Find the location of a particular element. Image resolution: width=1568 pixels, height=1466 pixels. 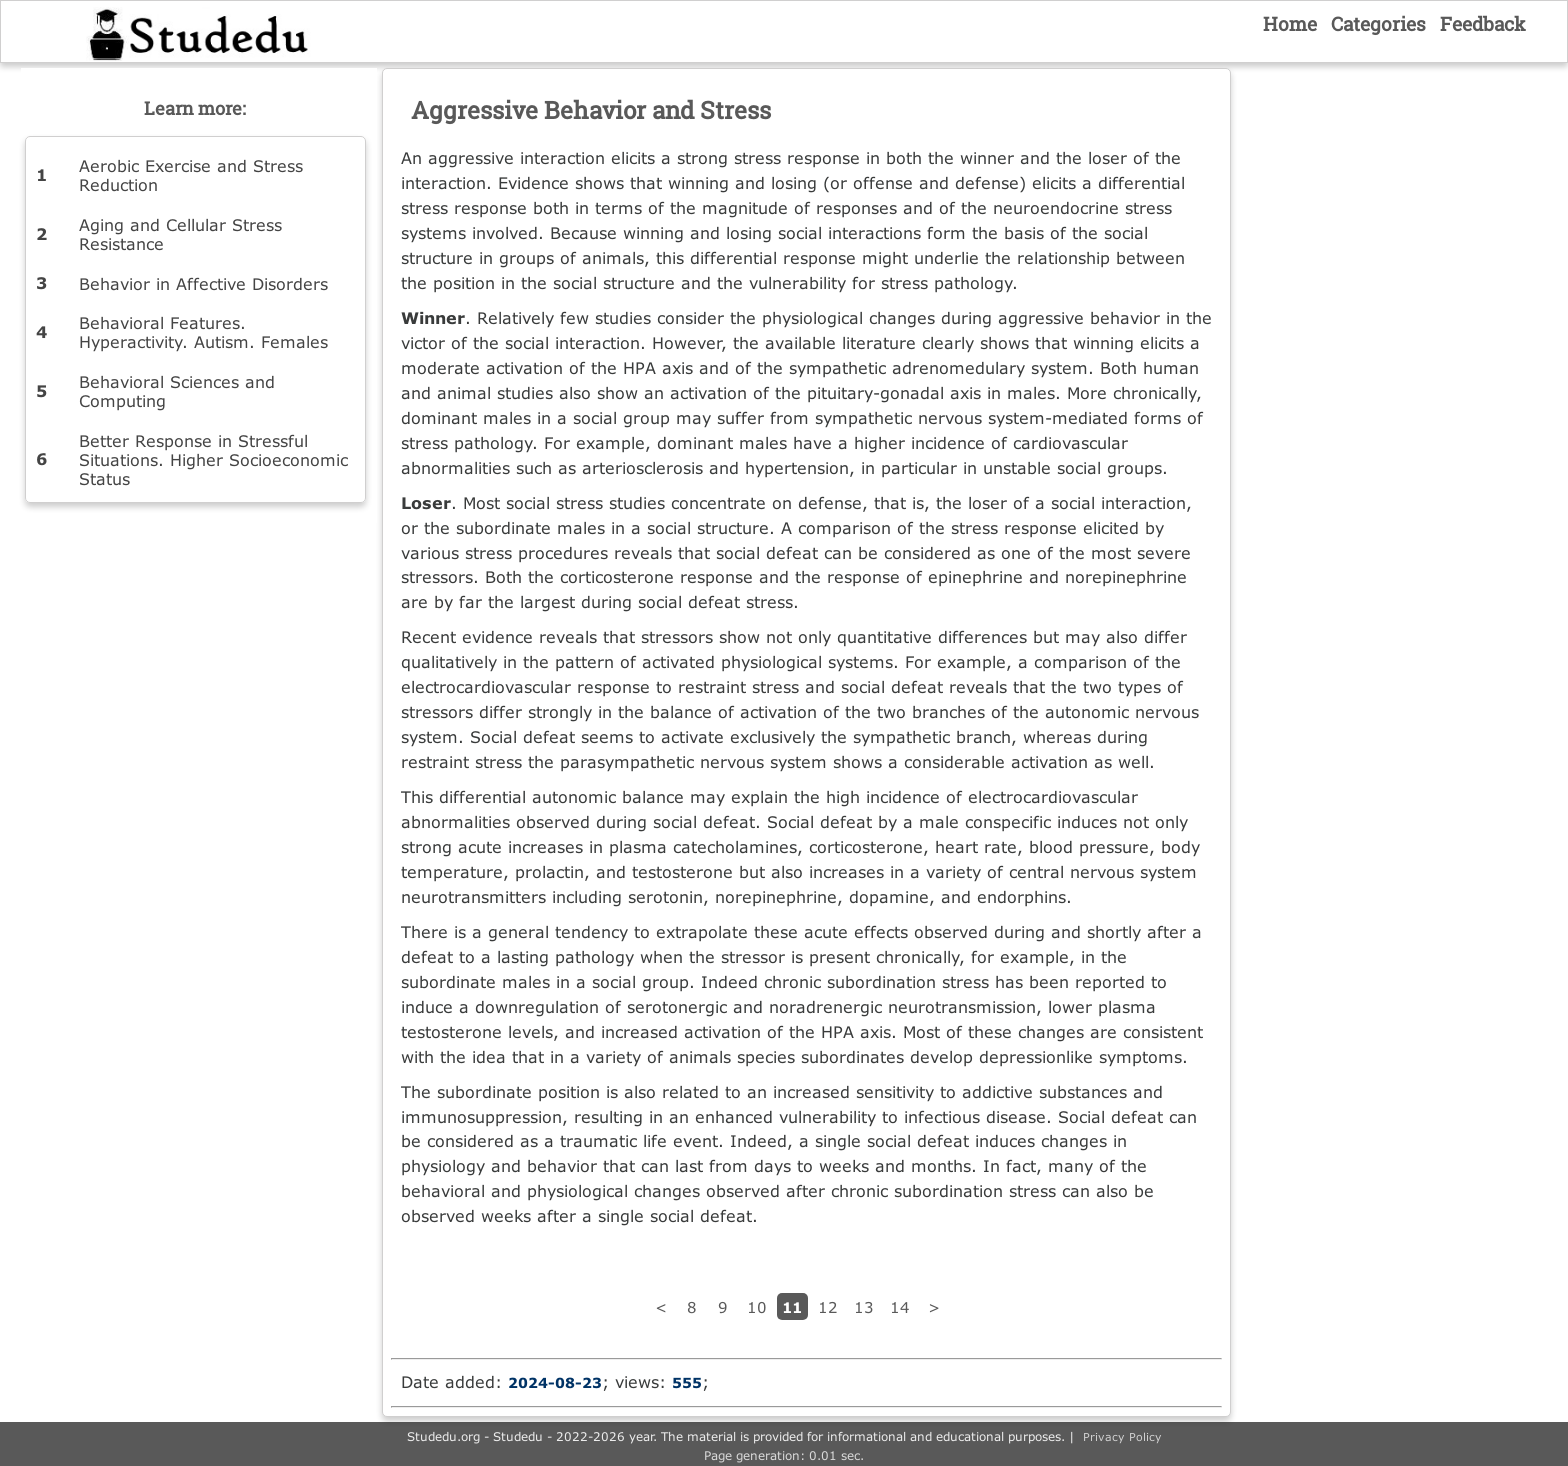

Behavioral Features. Hyperactivity. Autism. Females is located at coordinates (203, 332).